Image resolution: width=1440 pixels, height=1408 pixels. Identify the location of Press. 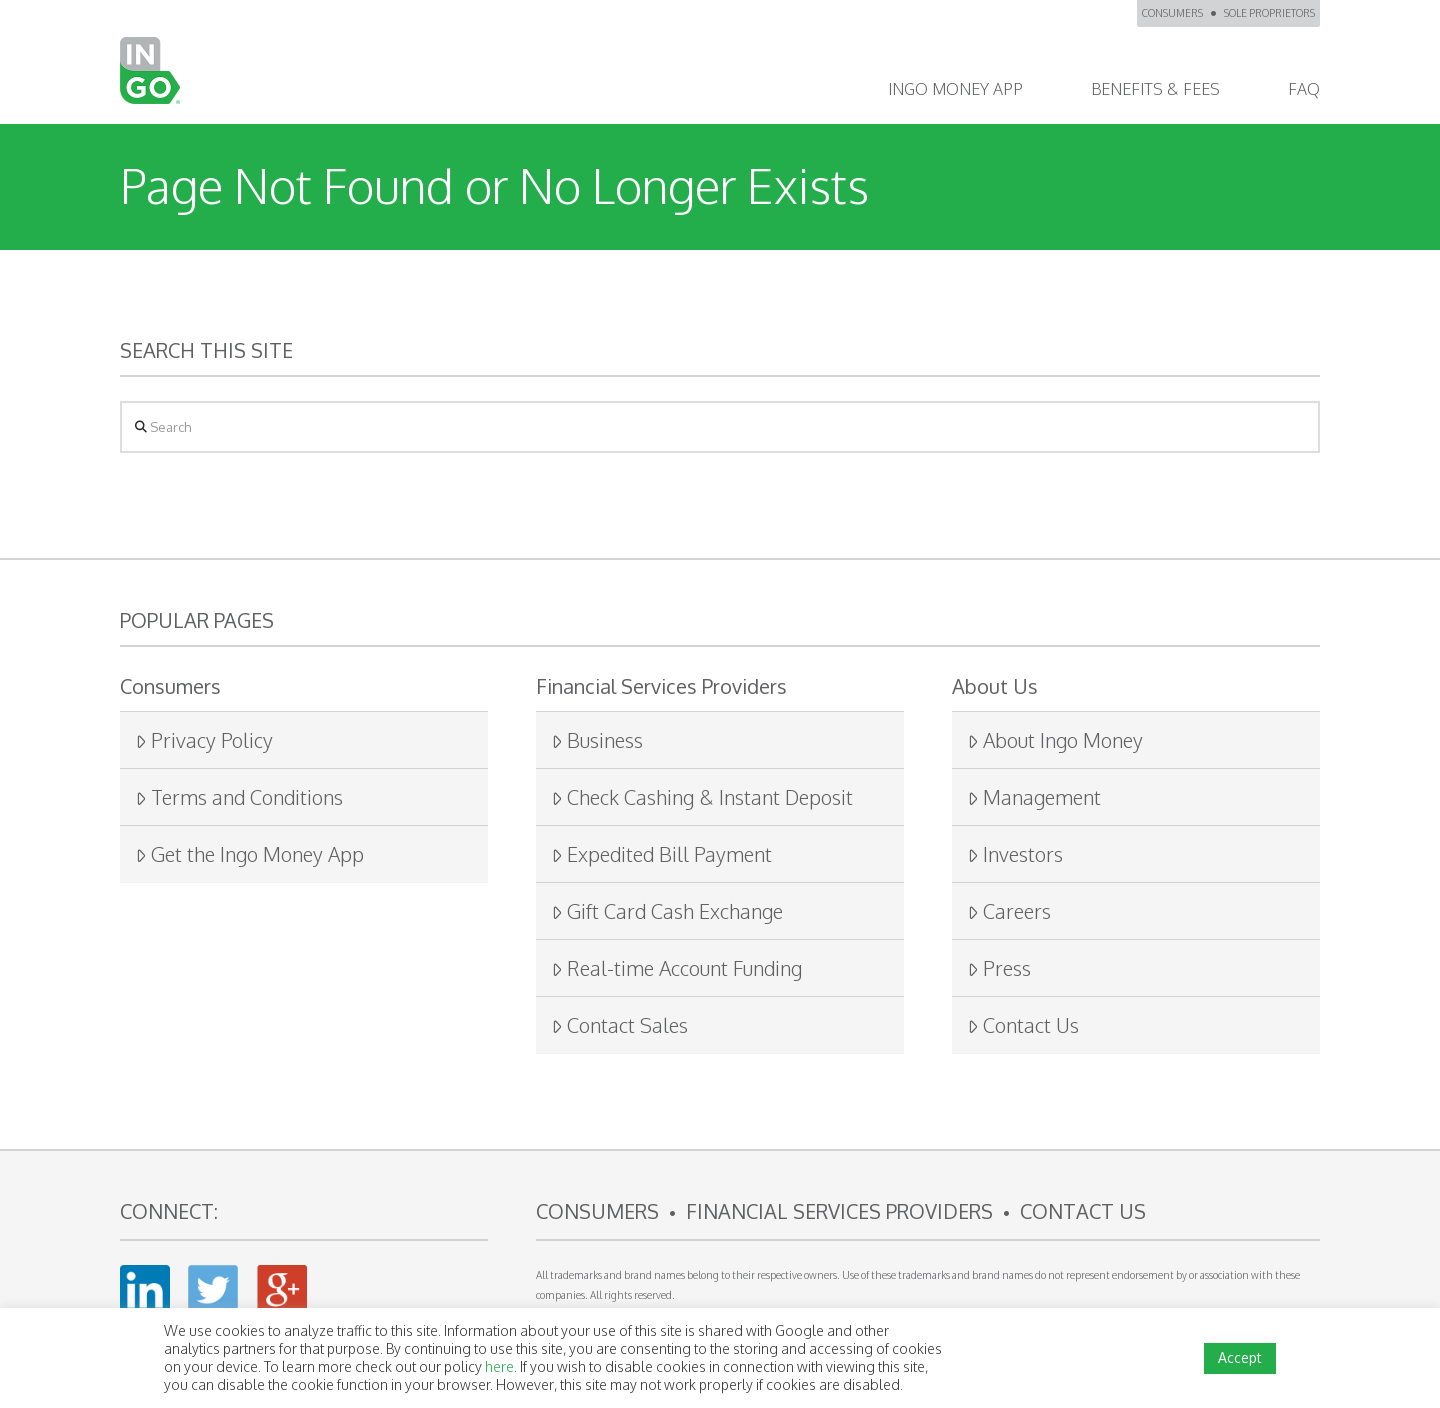
(999, 968).